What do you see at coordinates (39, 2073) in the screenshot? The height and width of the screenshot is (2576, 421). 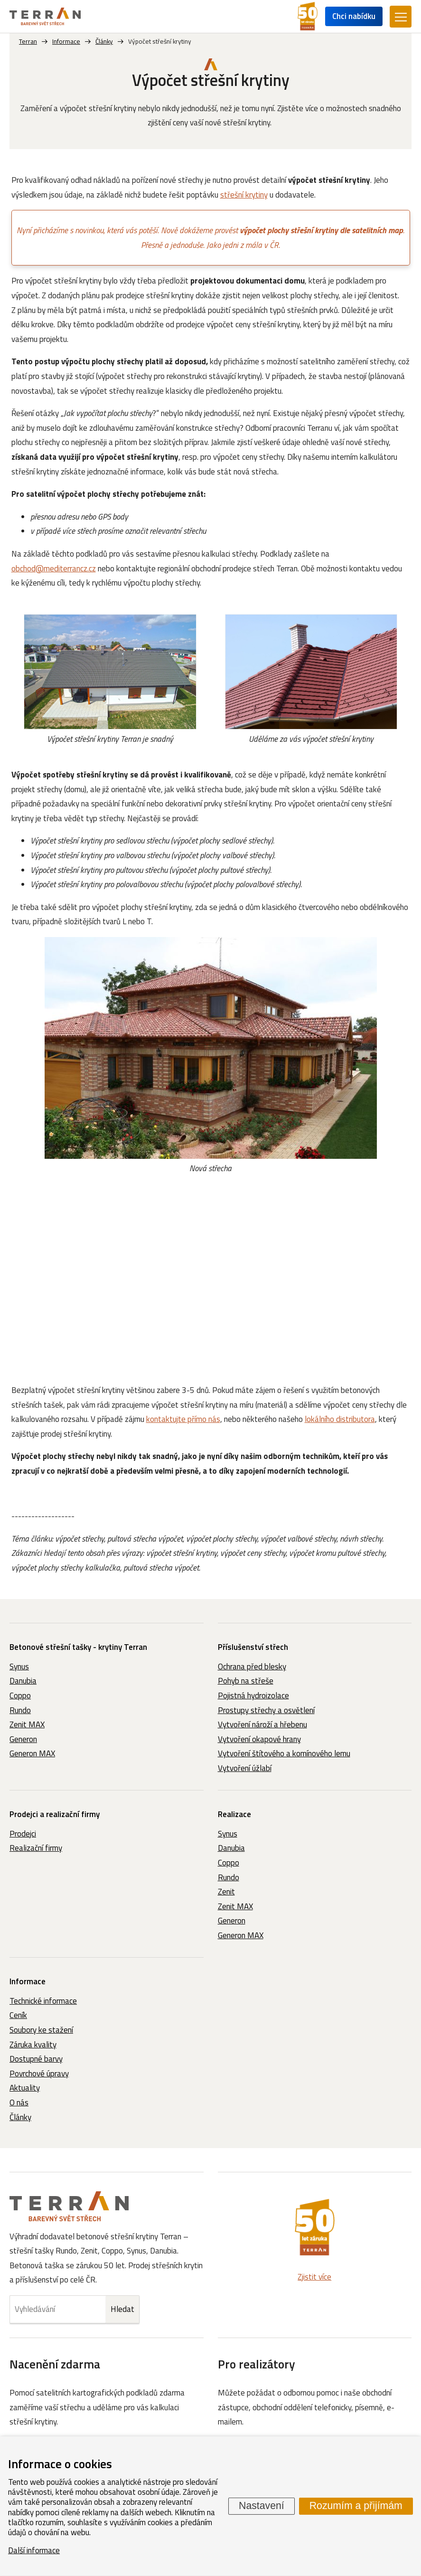 I see `Povrchové úpravy [menuitem]` at bounding box center [39, 2073].